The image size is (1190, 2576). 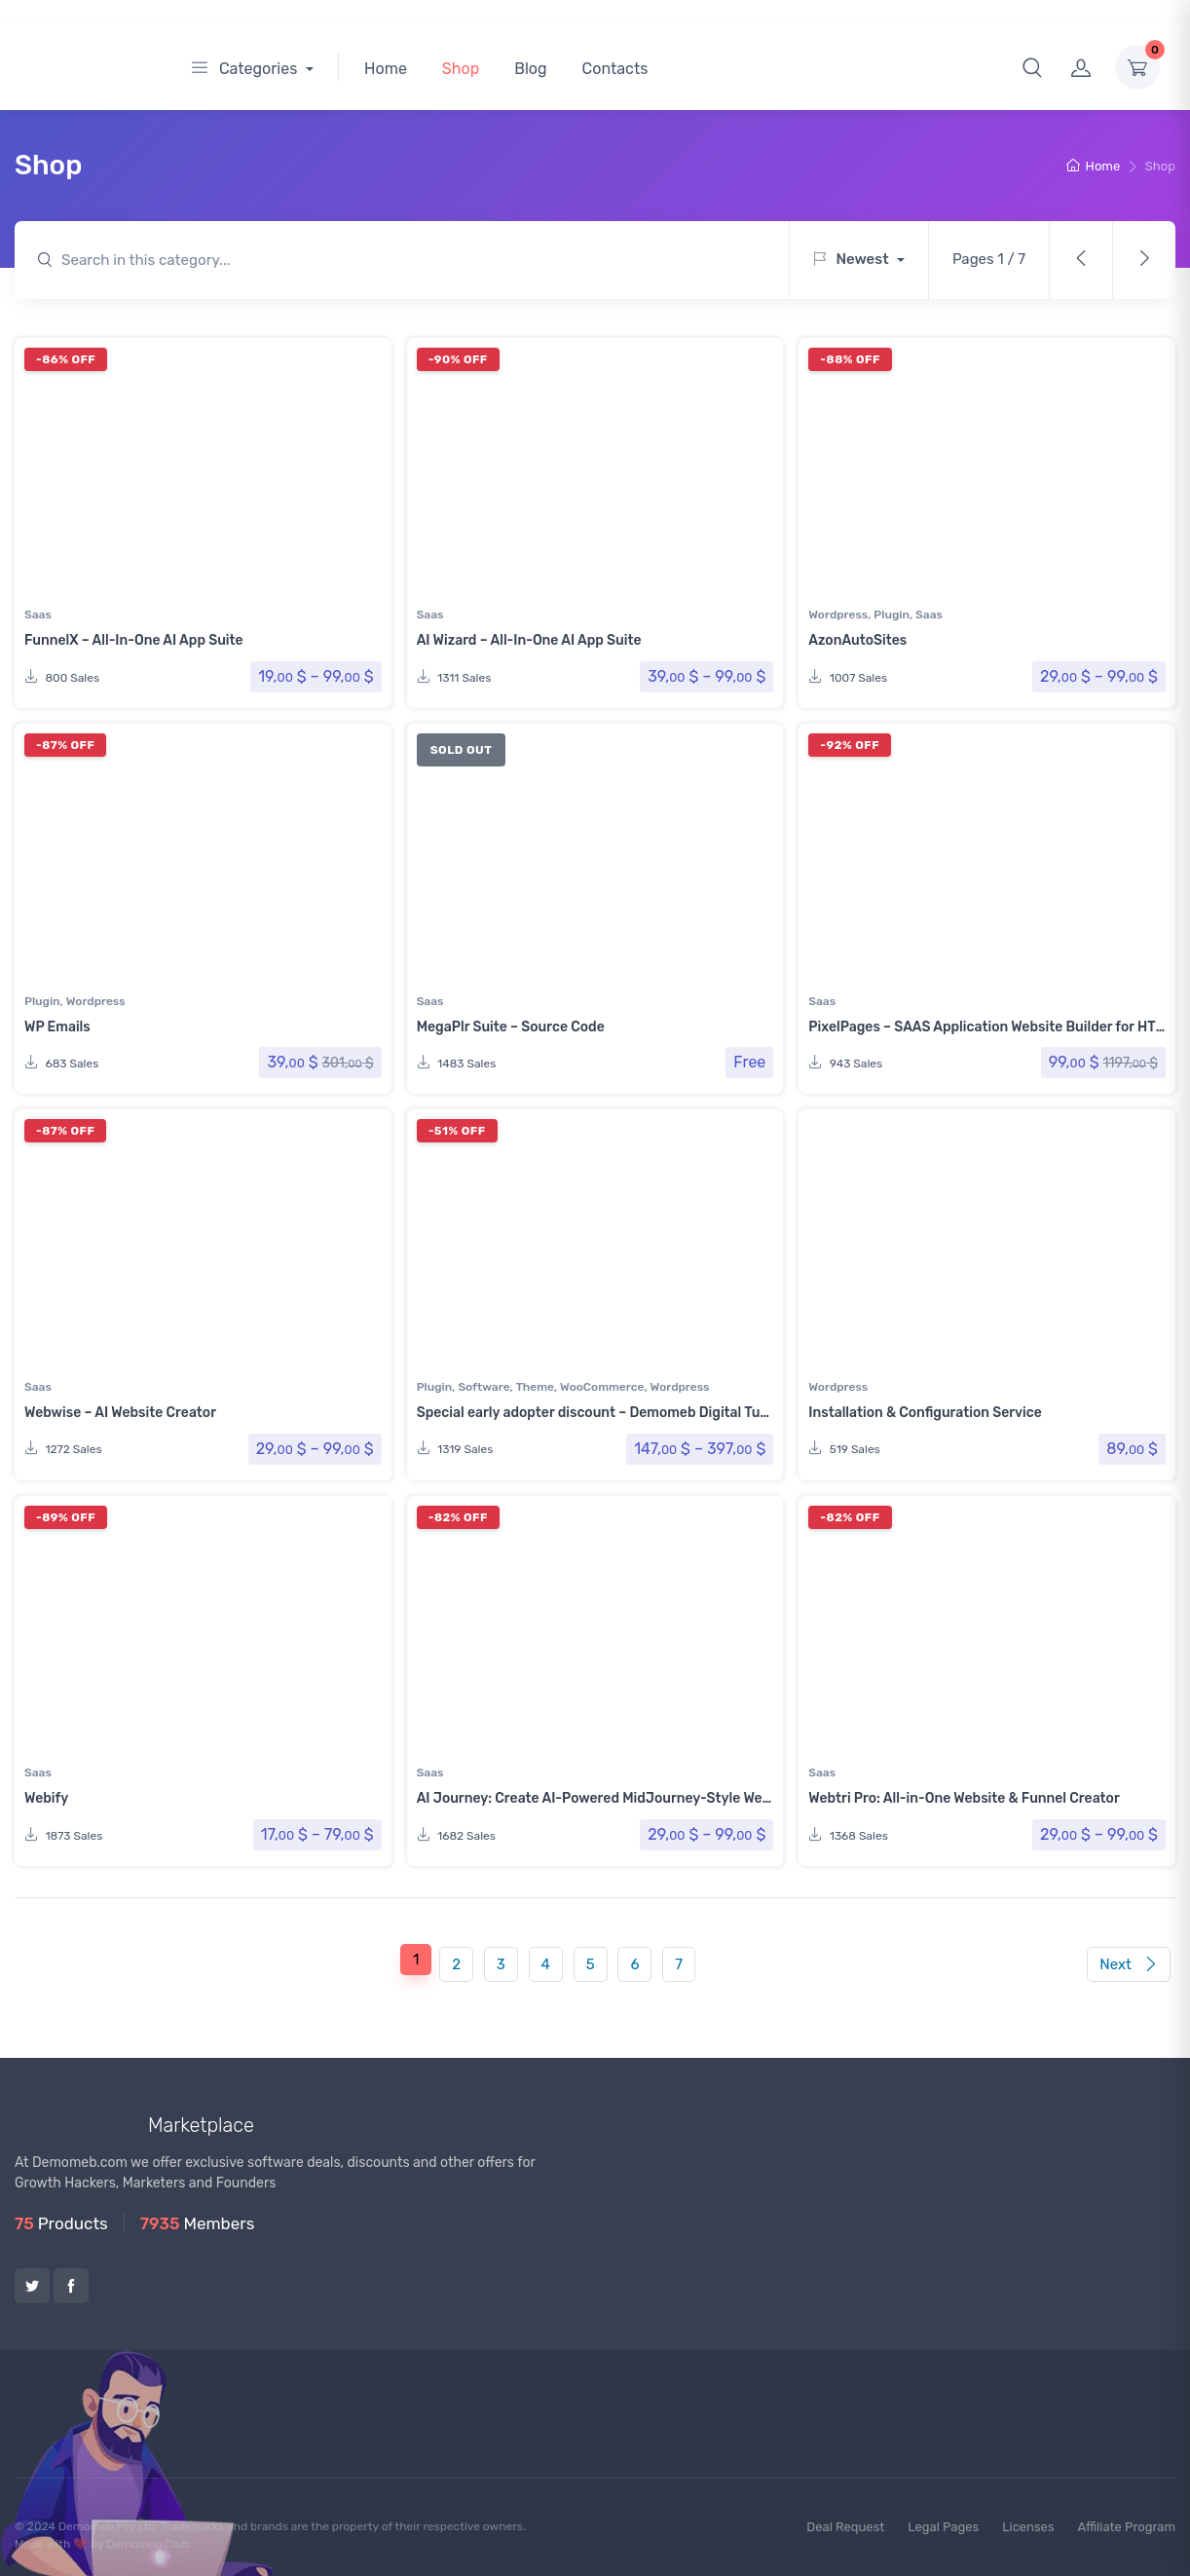 What do you see at coordinates (857, 640) in the screenshot?
I see `AzonAutoSites` at bounding box center [857, 640].